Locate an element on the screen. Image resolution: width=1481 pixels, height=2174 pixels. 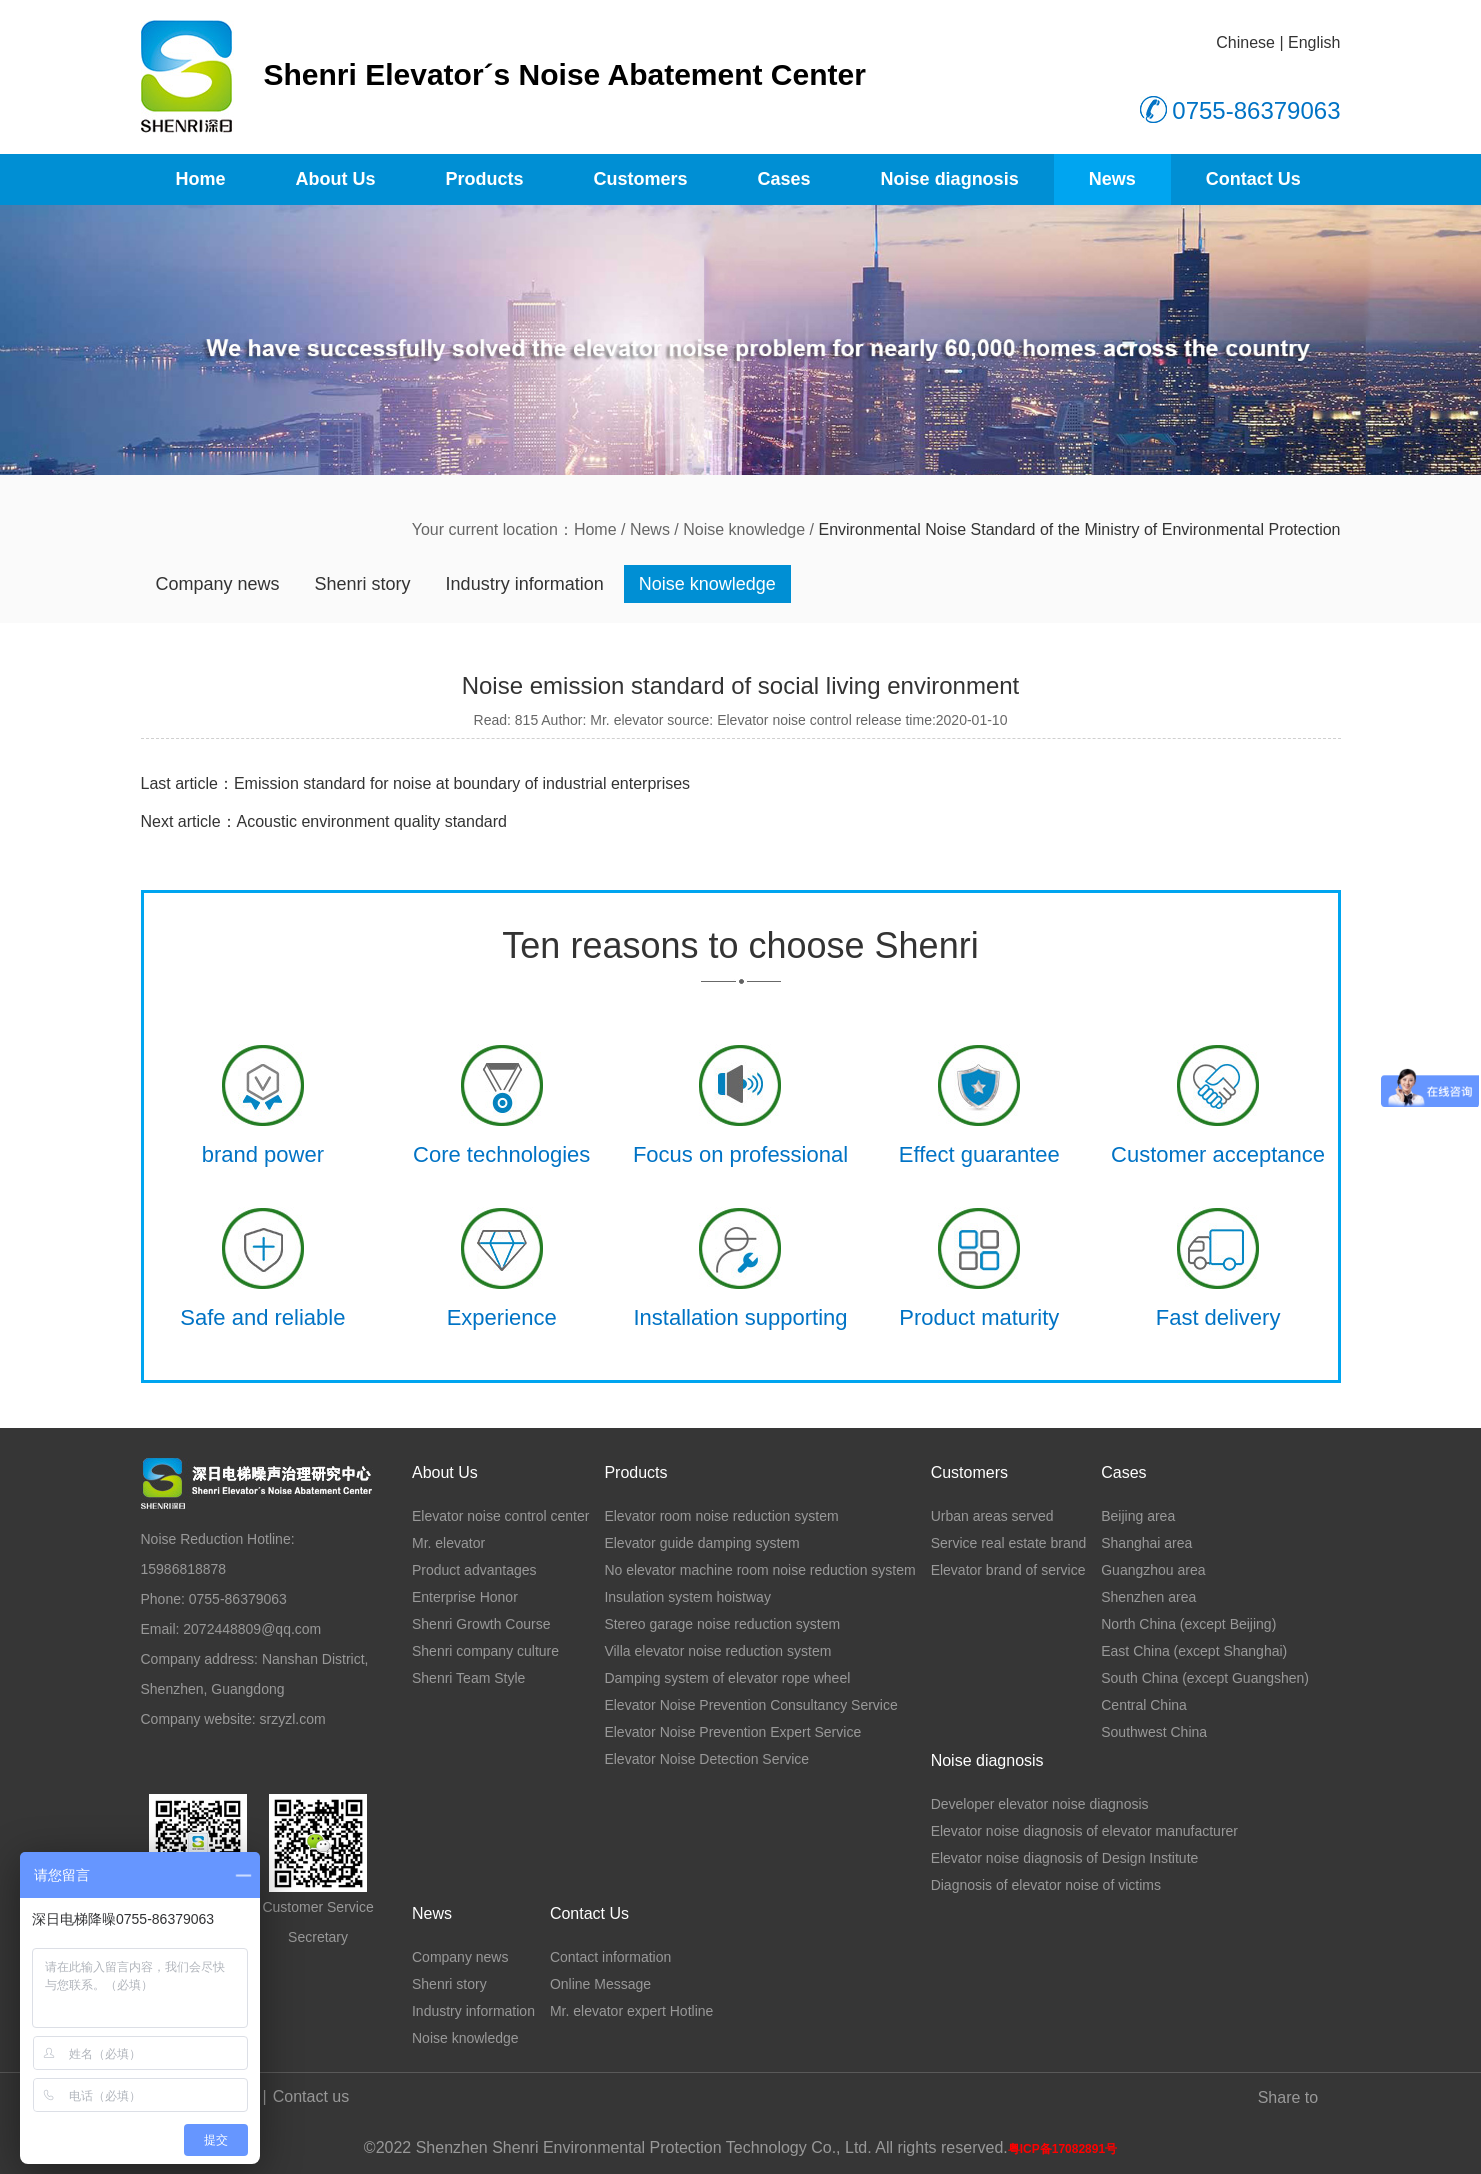
Chinese is located at coordinates (1245, 42).